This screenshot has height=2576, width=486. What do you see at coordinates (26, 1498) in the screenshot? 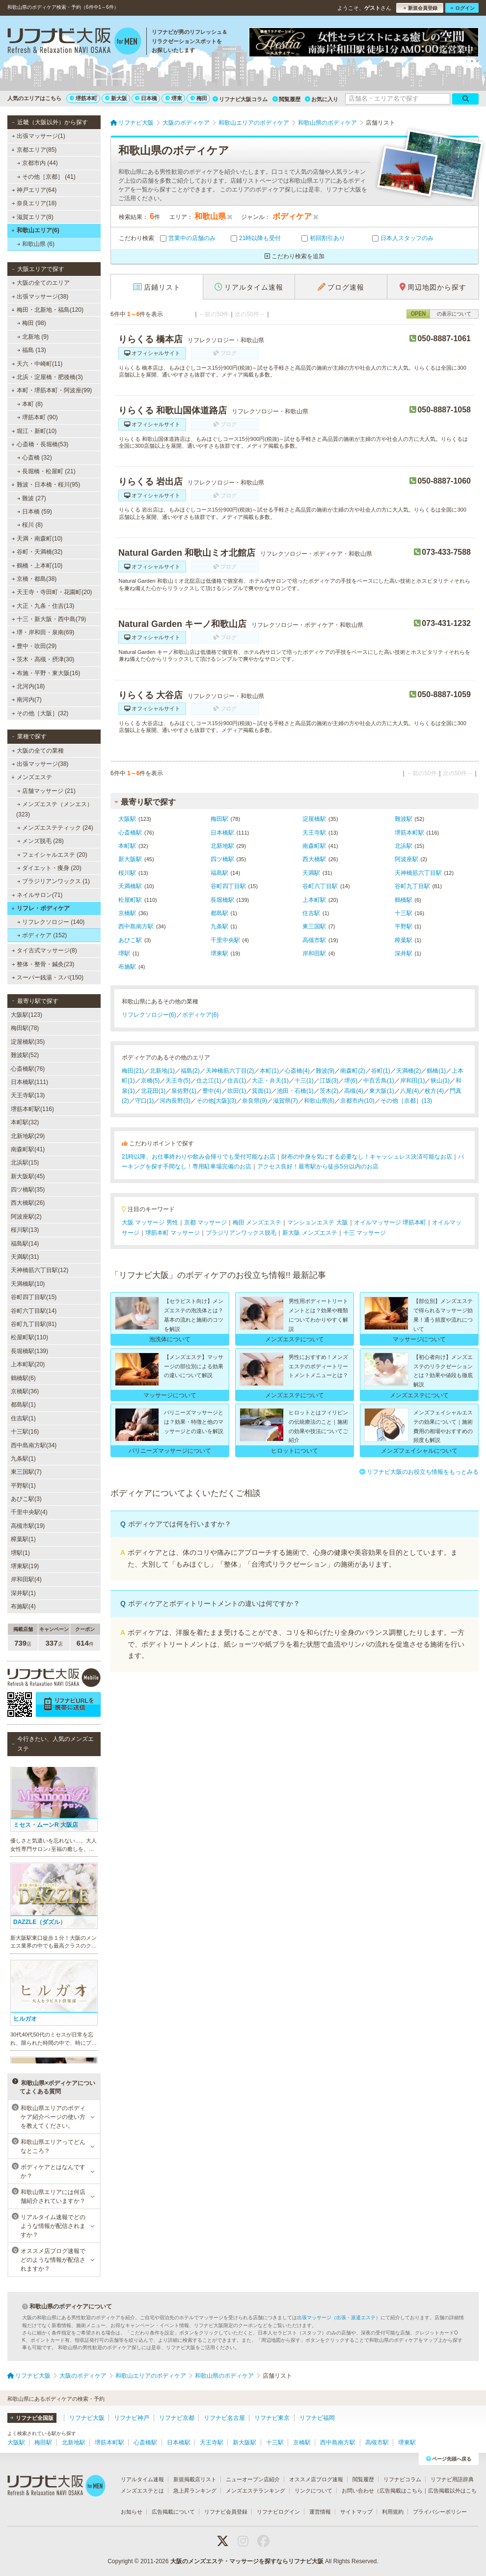
I see `あびこ駅(3)` at bounding box center [26, 1498].